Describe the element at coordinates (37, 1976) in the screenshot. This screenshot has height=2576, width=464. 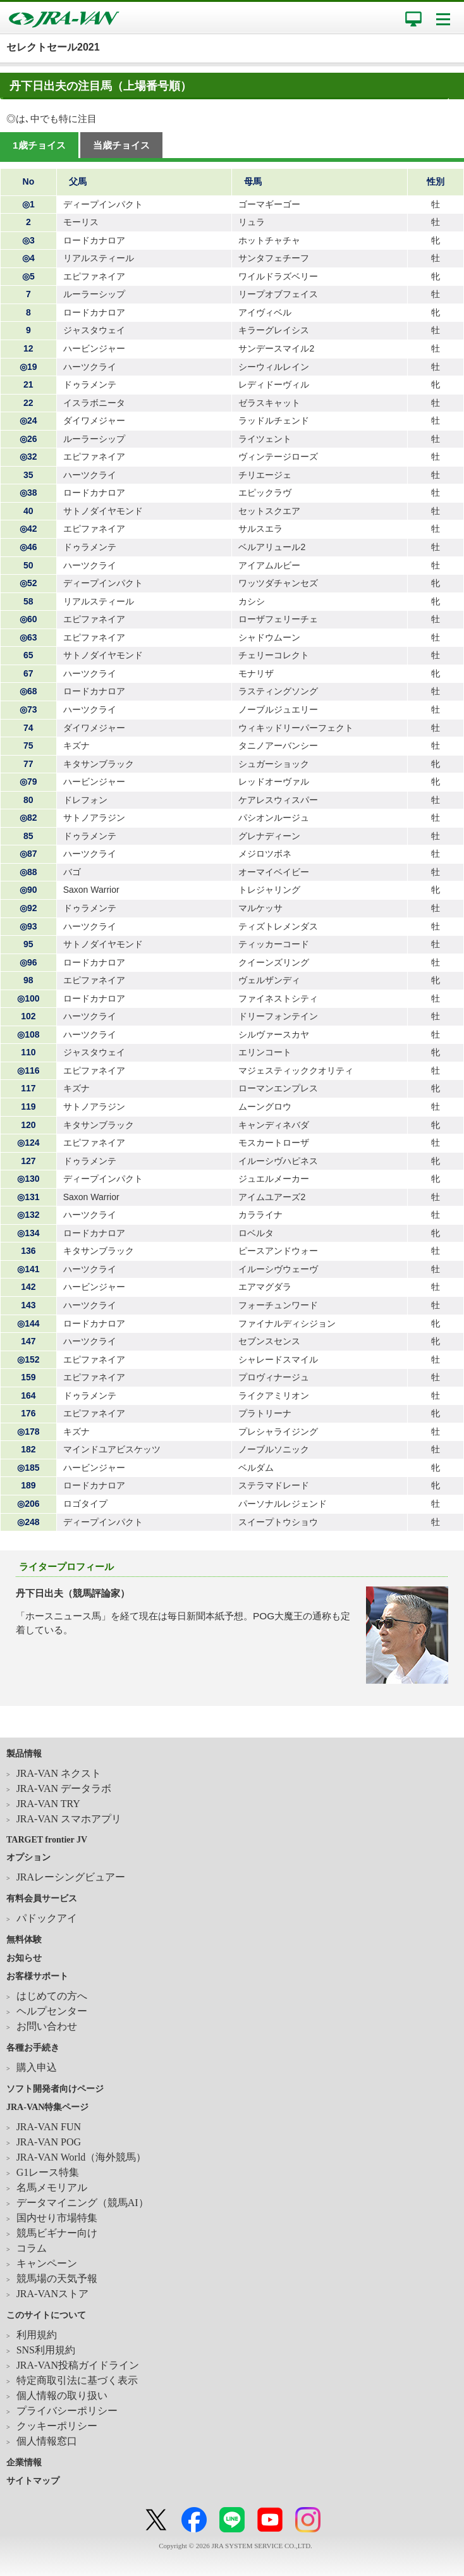
I see `お客様サポート` at that location.